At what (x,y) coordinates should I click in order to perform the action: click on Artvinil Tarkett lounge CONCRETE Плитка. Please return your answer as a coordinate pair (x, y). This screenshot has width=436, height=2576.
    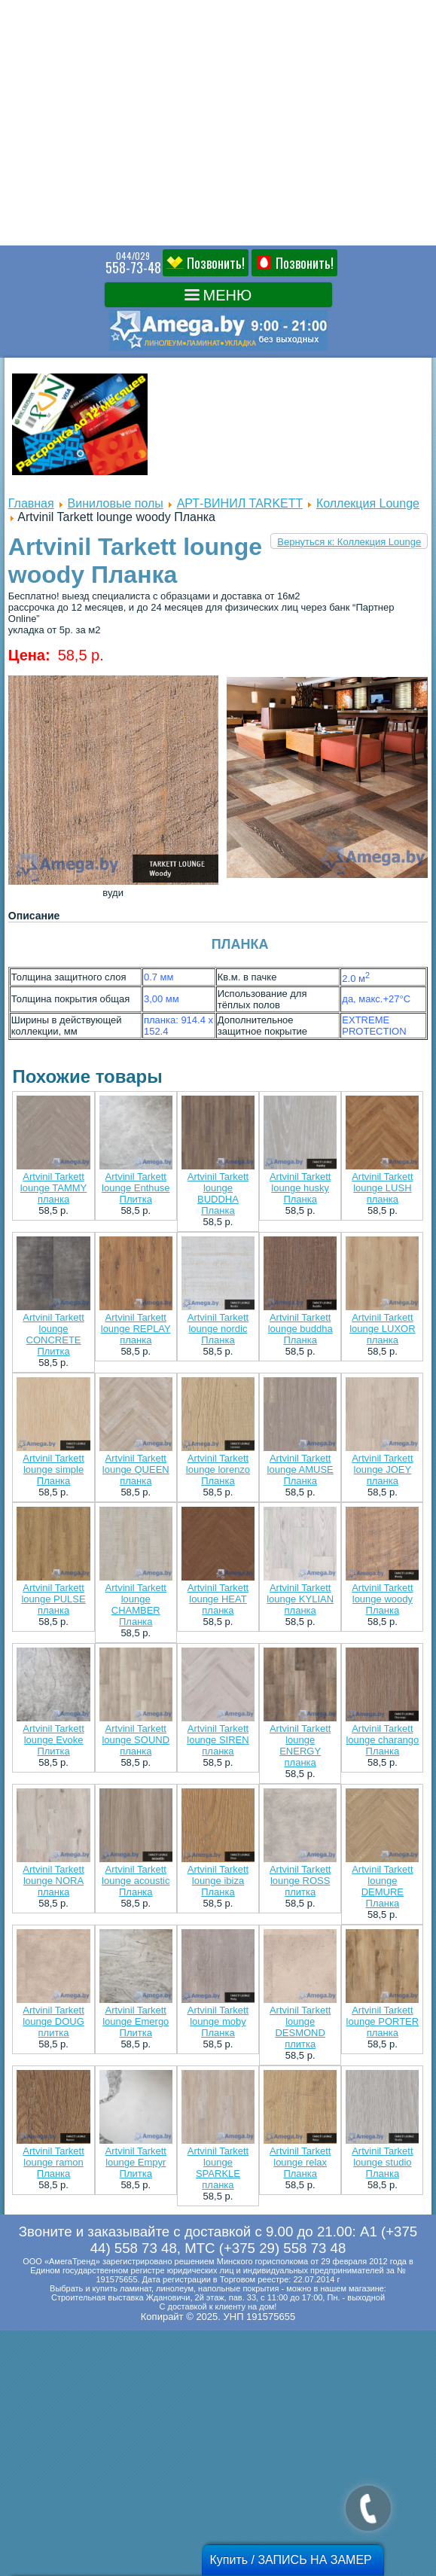
    Looking at the image, I should click on (53, 1334).